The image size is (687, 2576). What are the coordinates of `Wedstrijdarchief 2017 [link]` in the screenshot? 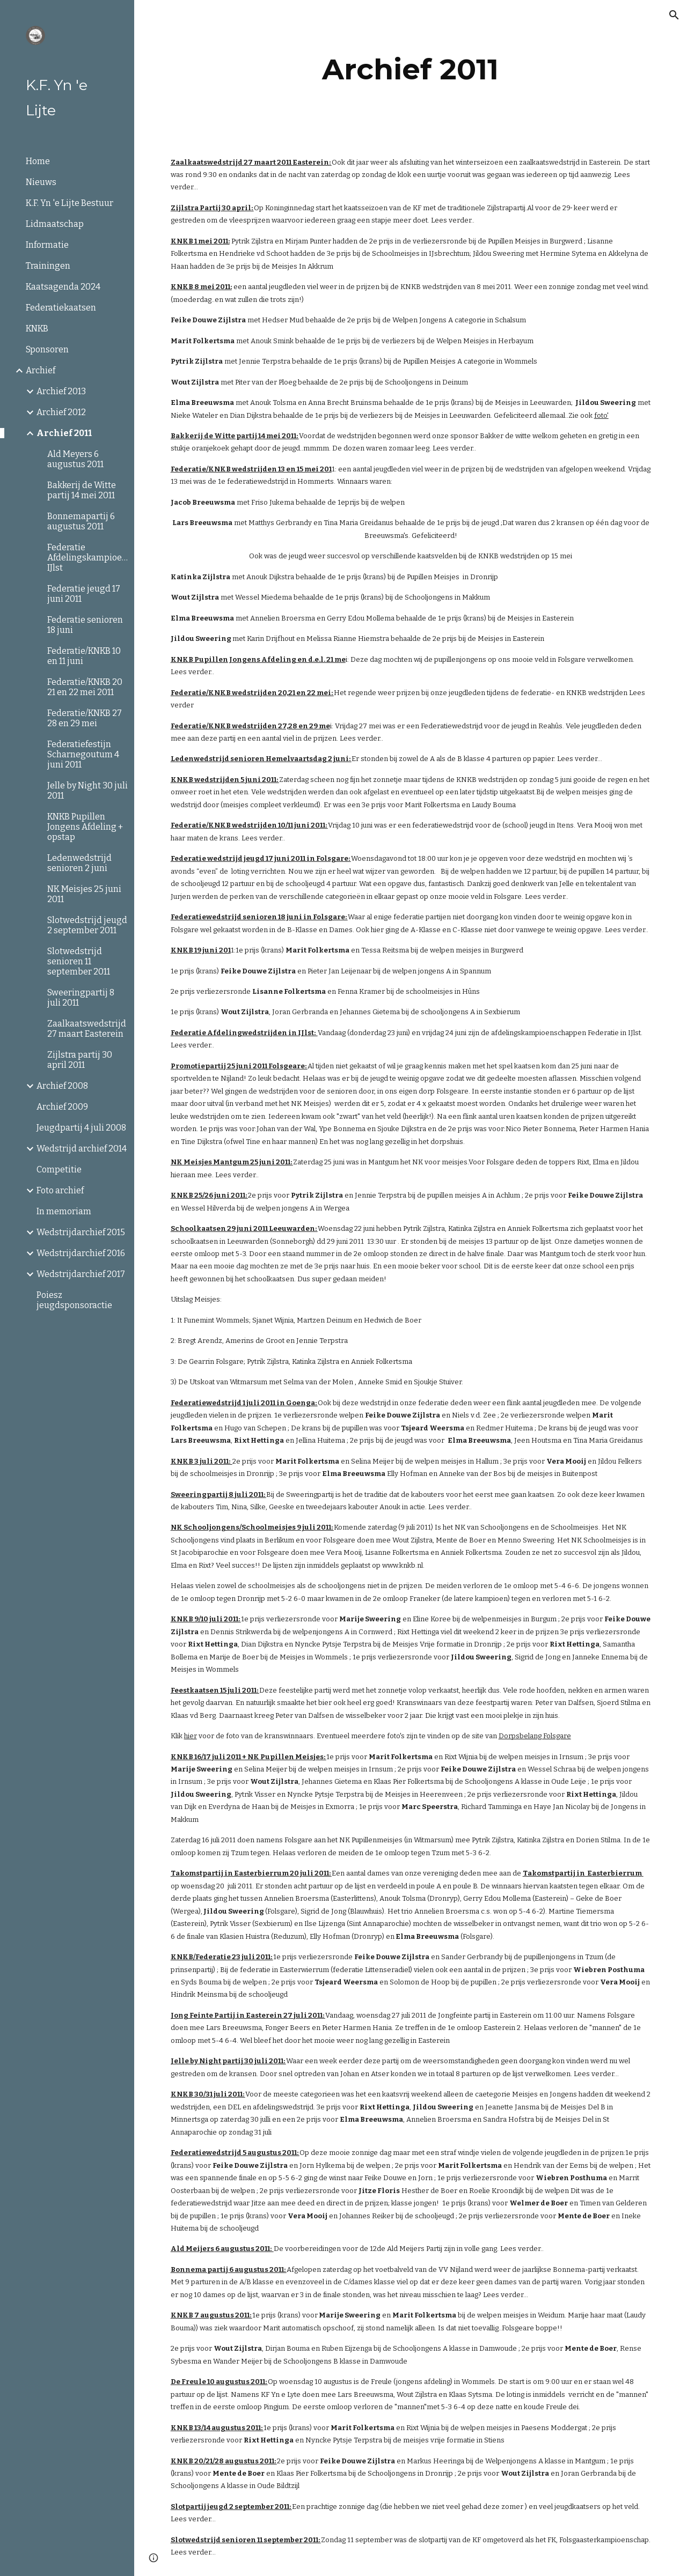 It's located at (80, 1274).